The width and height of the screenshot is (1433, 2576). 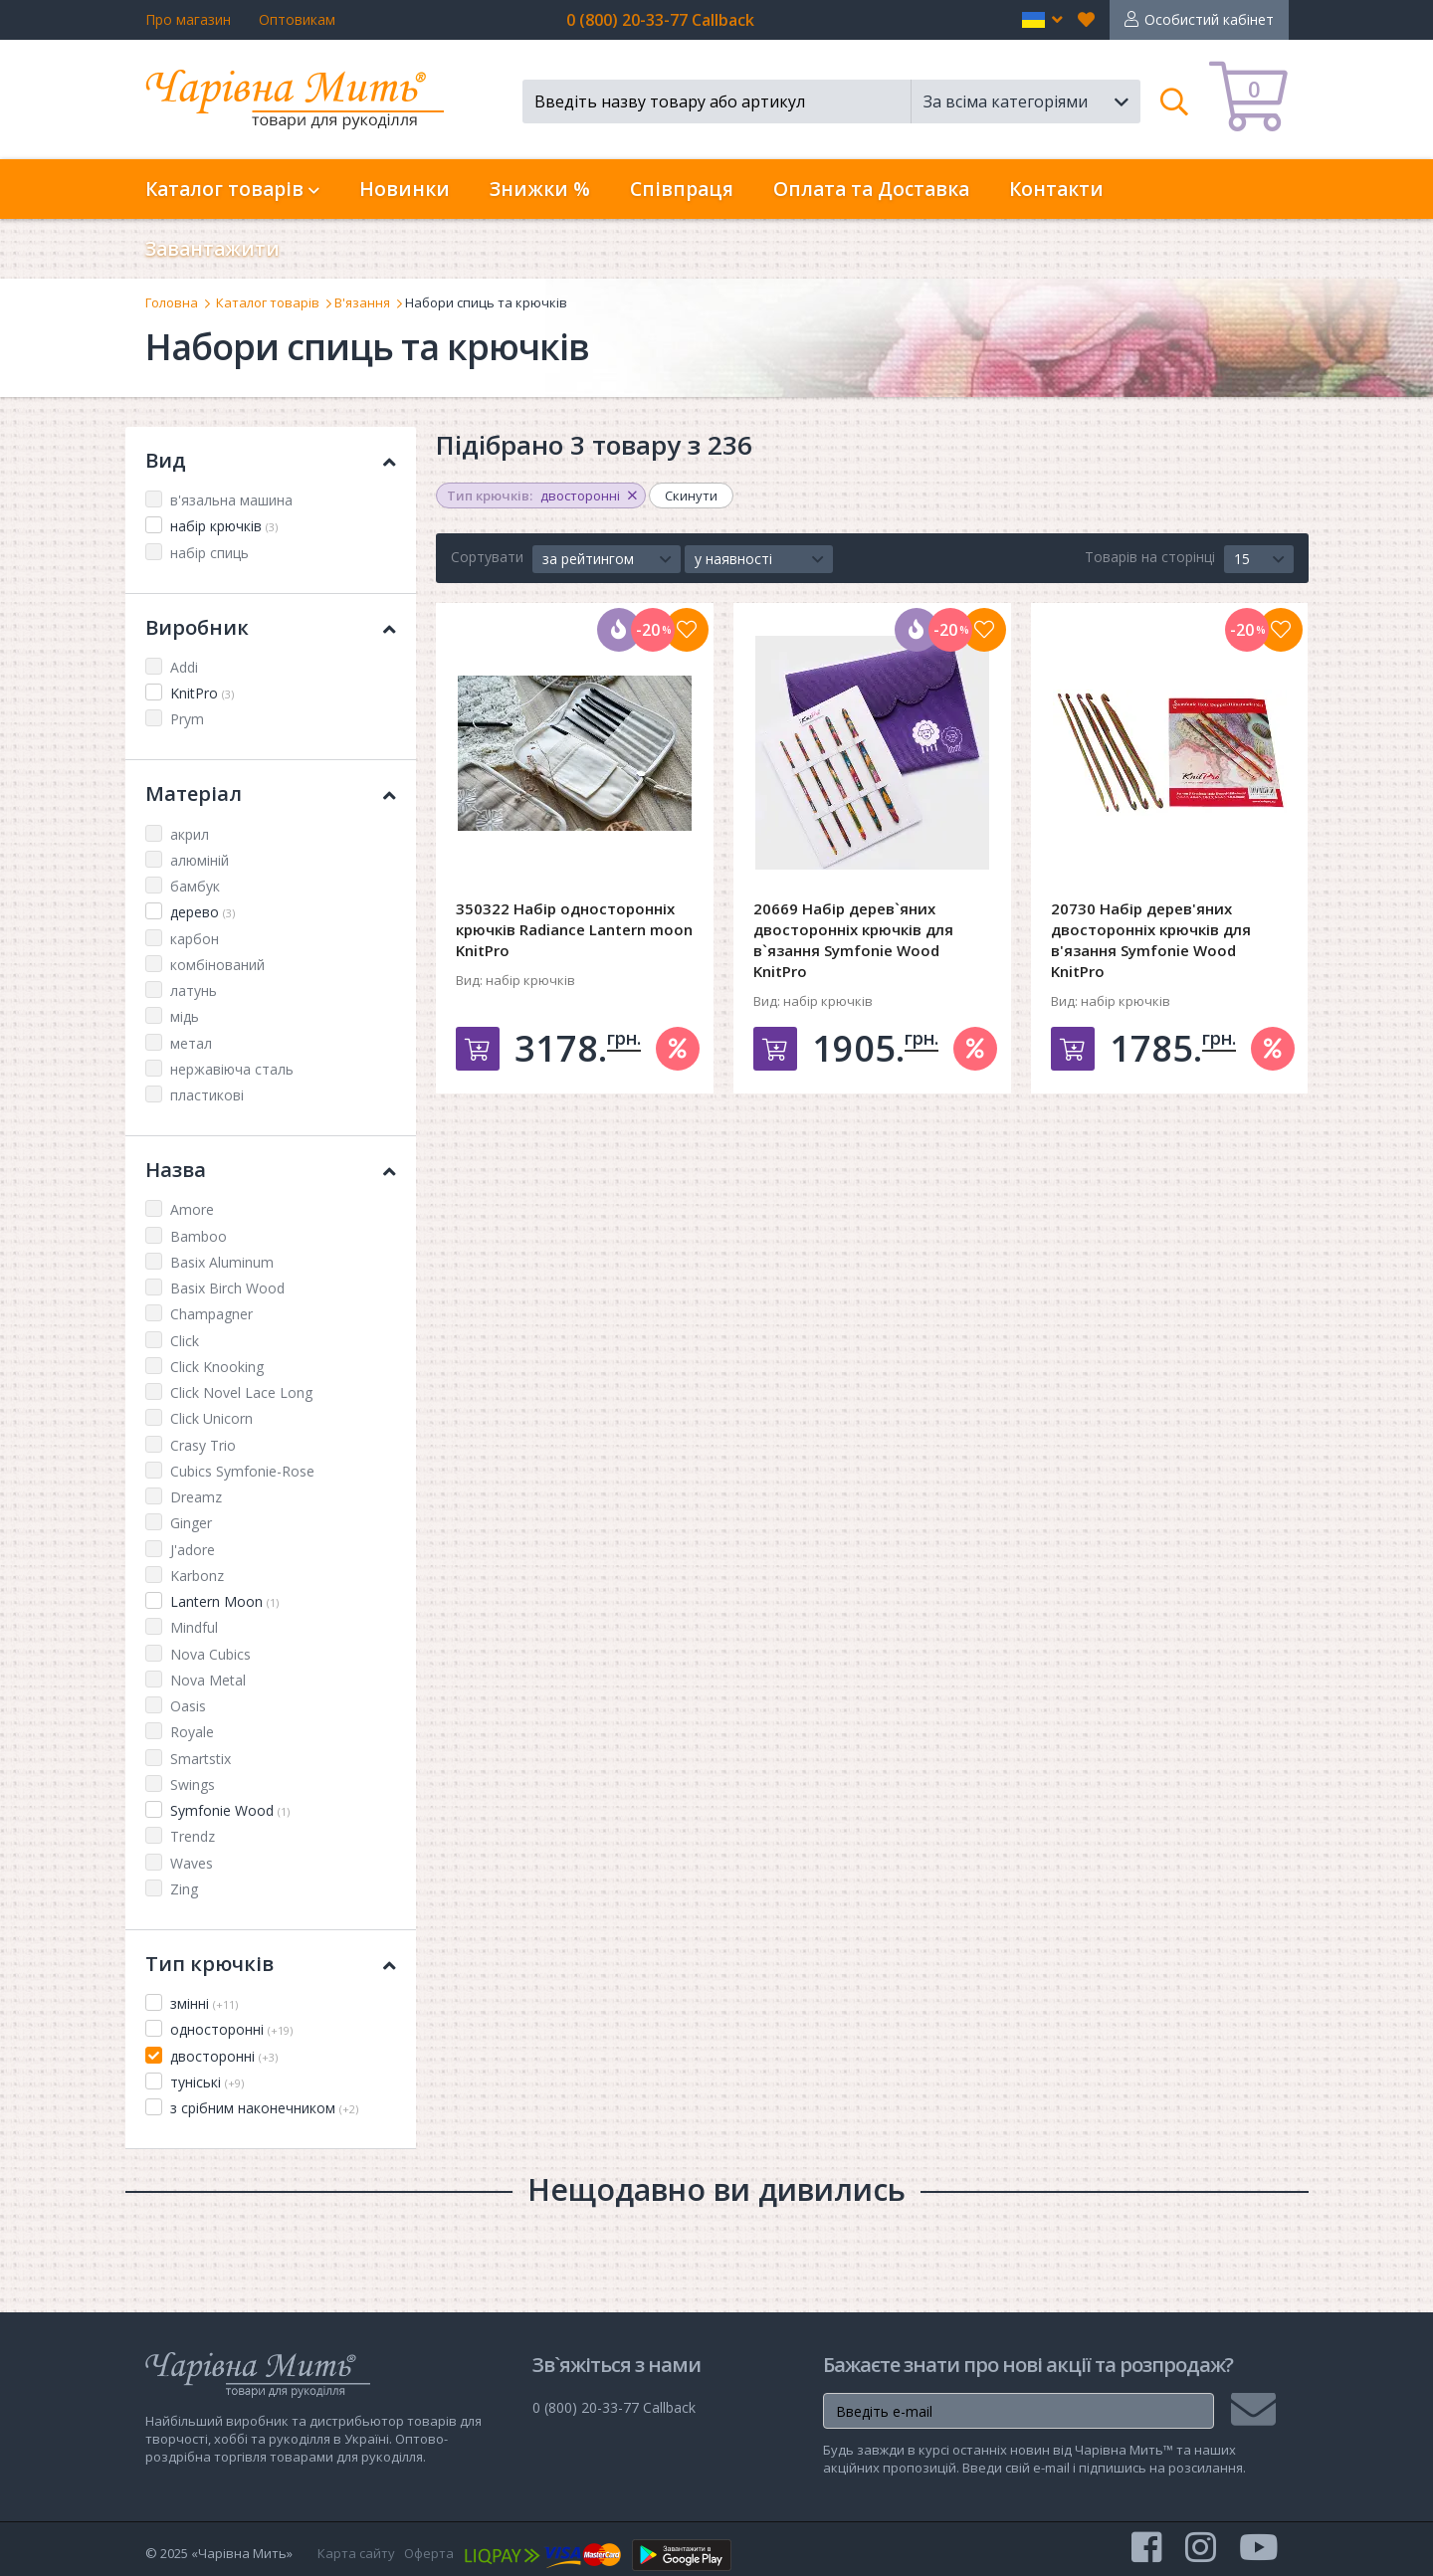 What do you see at coordinates (197, 1575) in the screenshot?
I see `Karbonz` at bounding box center [197, 1575].